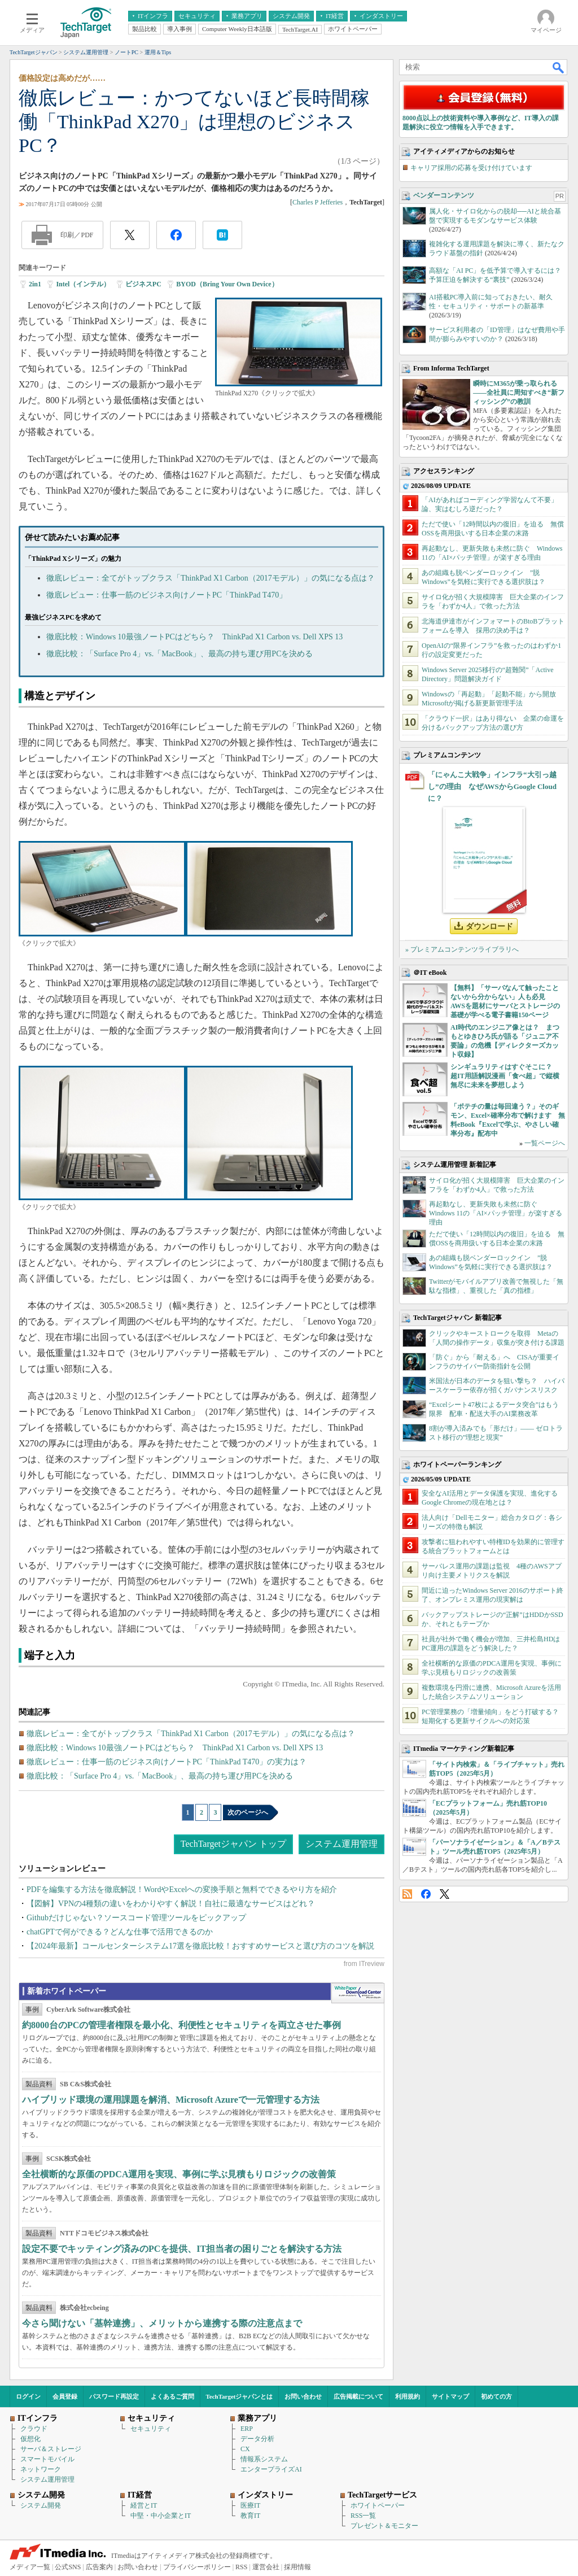  I want to click on シンギュラリティはすぐそこに？ 超IT用語解説漫画「食べ超」で縦横無尽に未来を夢想しよう, so click(504, 1076).